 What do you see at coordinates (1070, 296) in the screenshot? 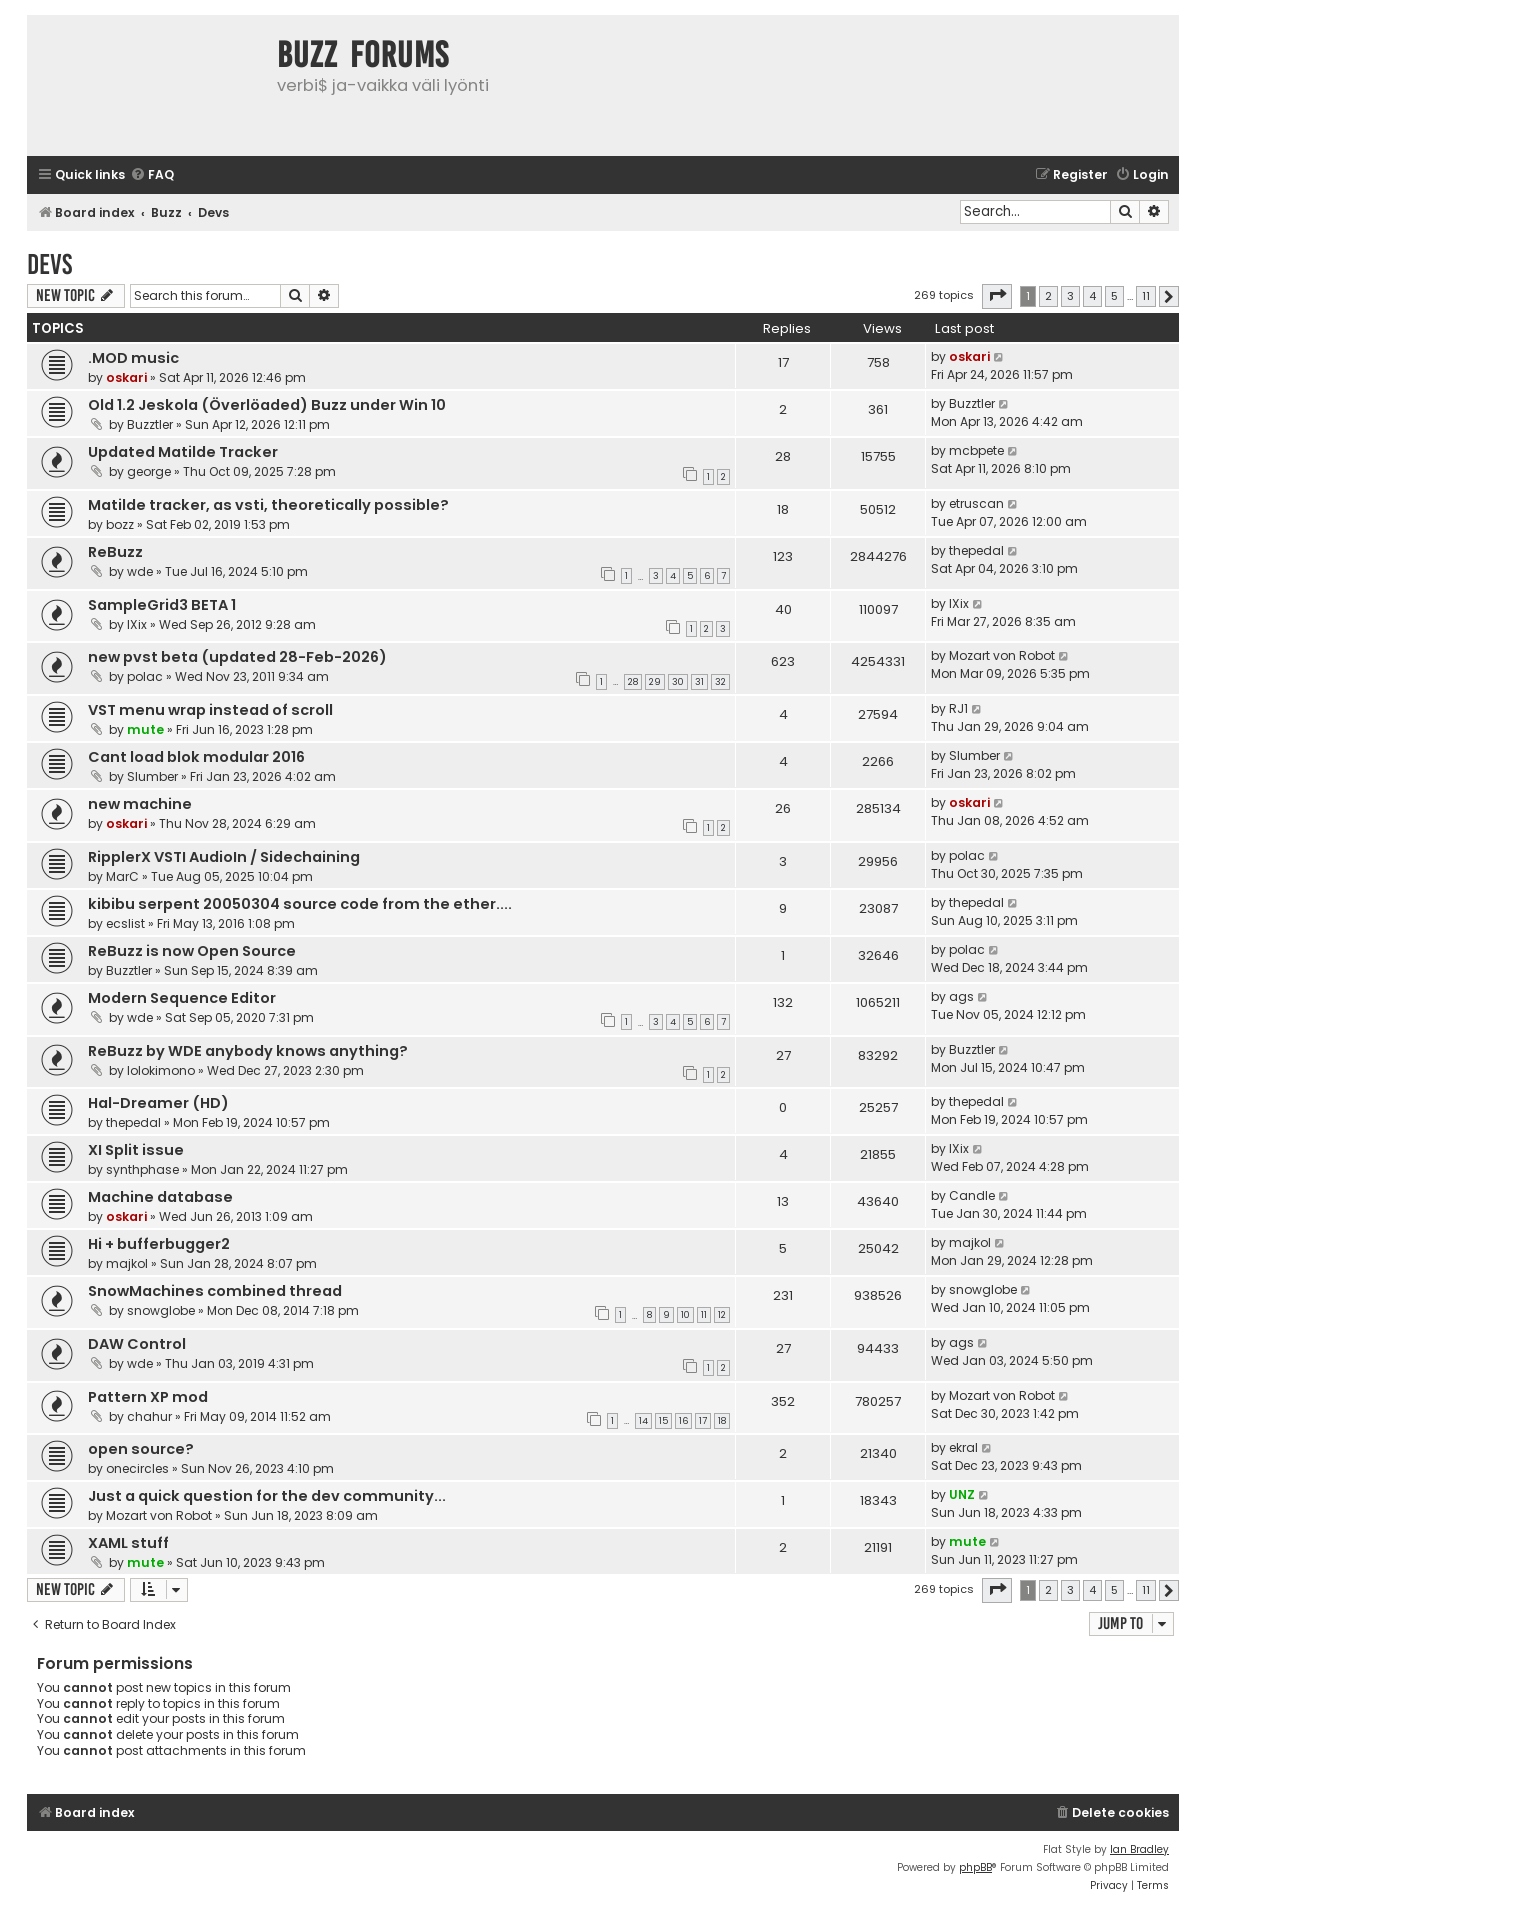
I see `3 [button]` at bounding box center [1070, 296].